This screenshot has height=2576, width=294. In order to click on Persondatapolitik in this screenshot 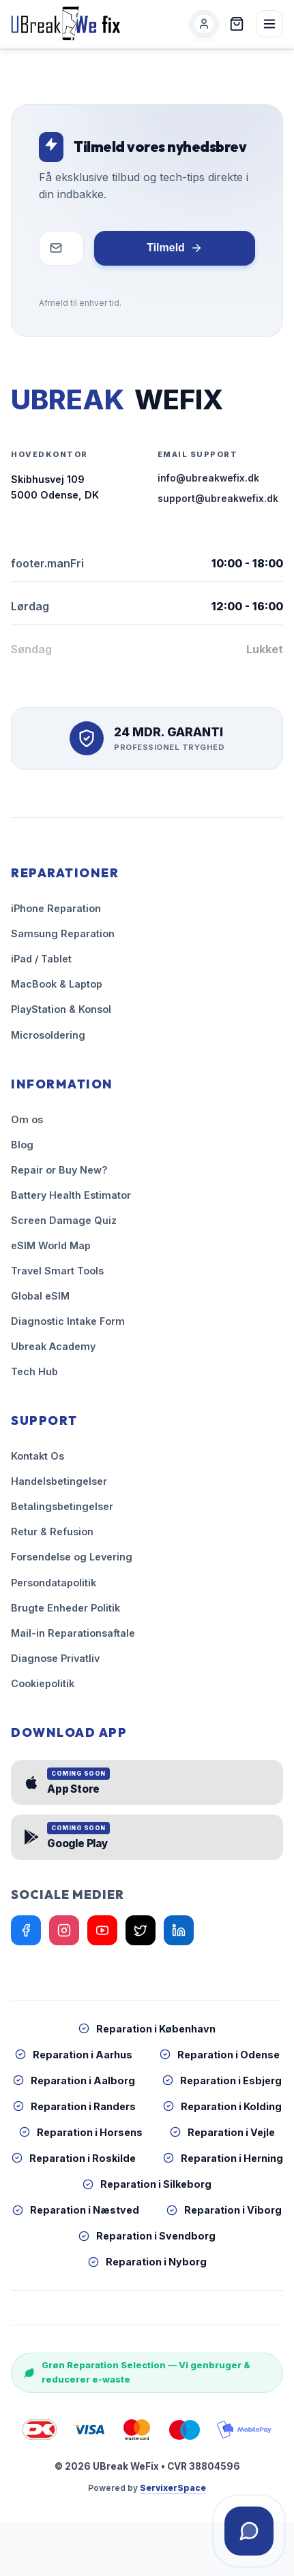, I will do `click(53, 1582)`.